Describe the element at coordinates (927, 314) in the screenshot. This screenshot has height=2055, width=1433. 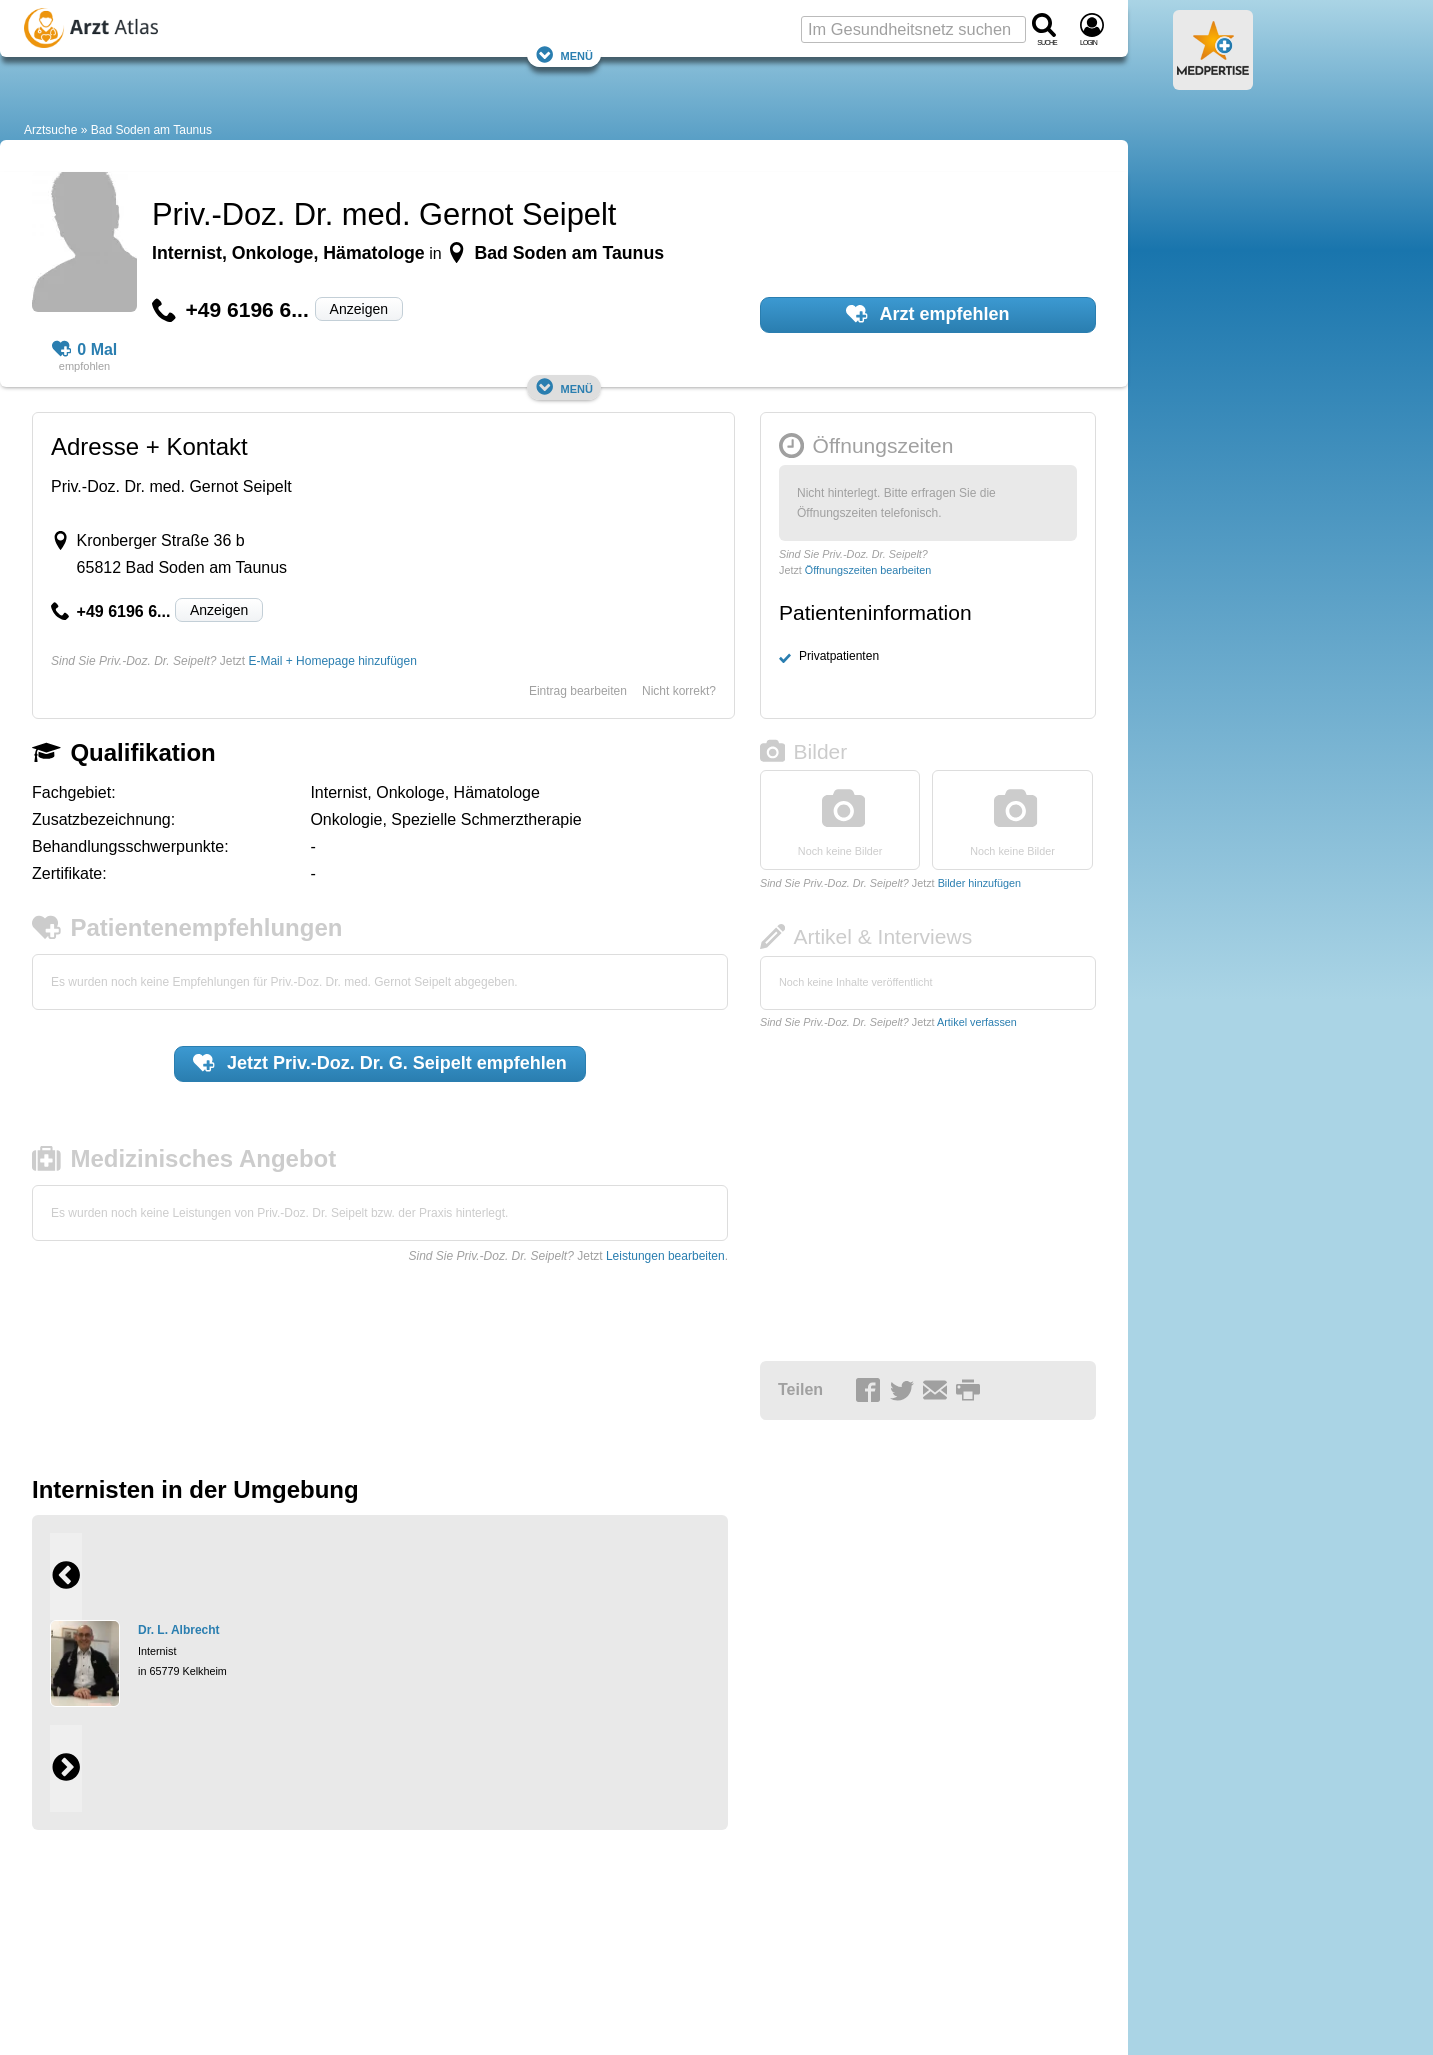
I see `Arzt empfehlen` at that location.